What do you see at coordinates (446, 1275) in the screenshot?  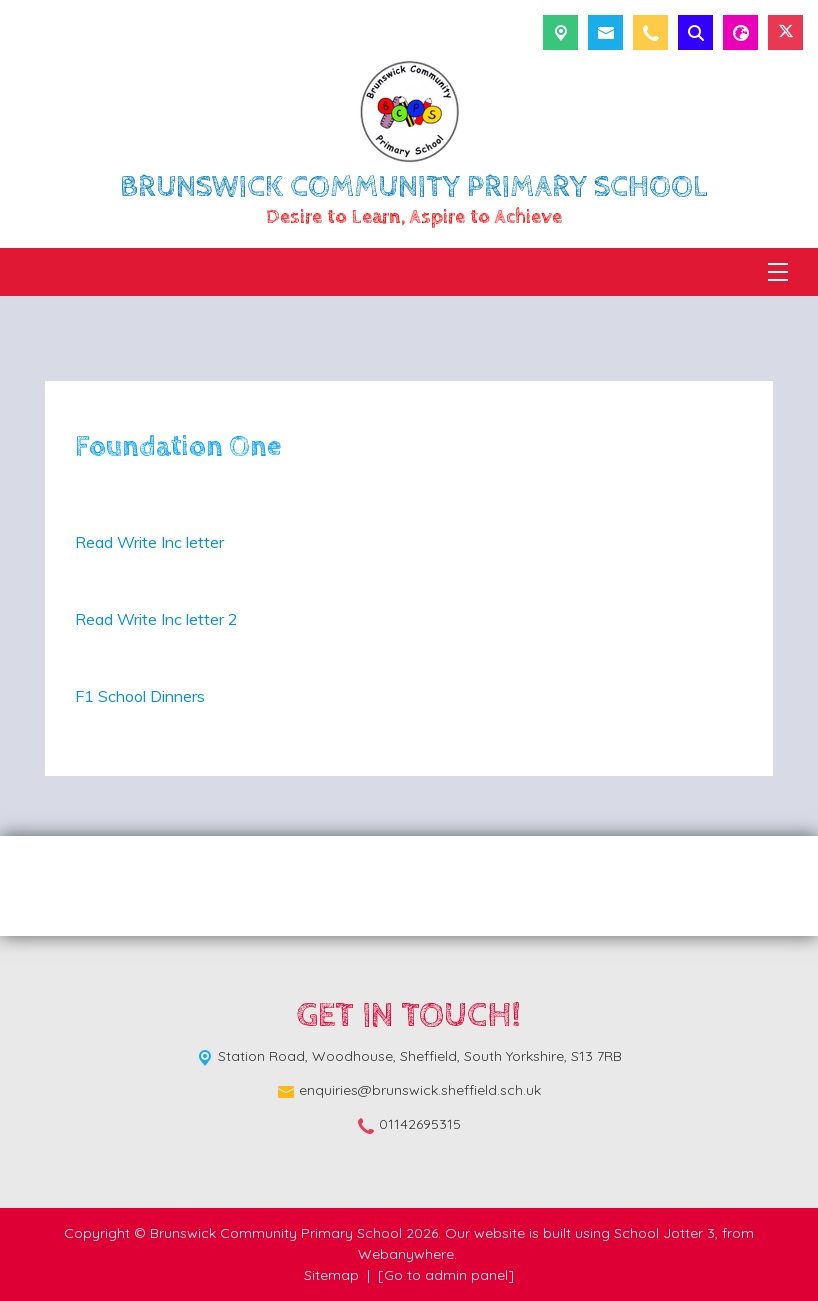 I see `[Go to admin panel]` at bounding box center [446, 1275].